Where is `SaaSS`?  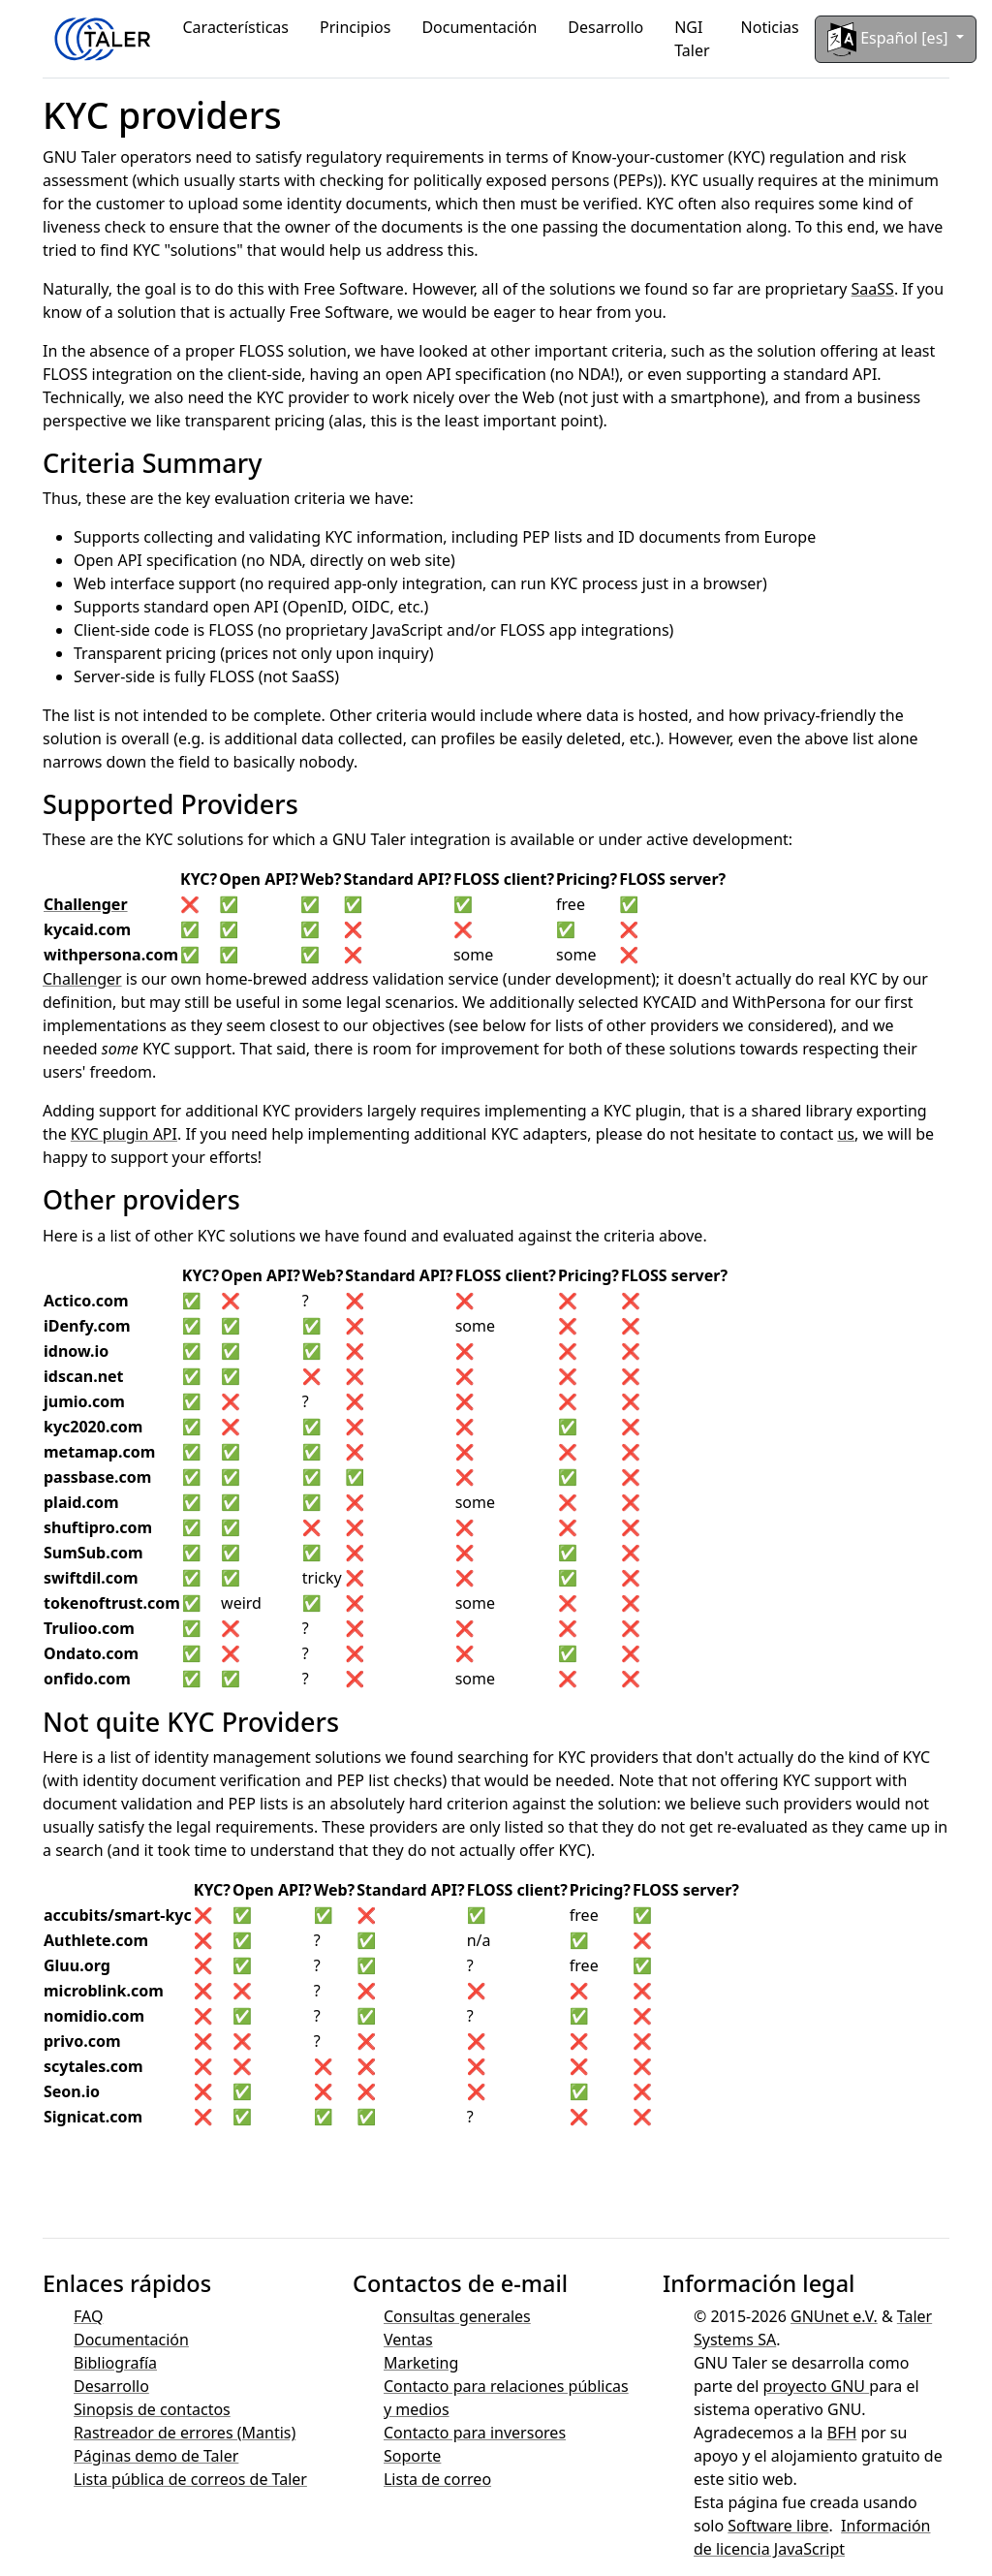
SaaSS is located at coordinates (873, 288).